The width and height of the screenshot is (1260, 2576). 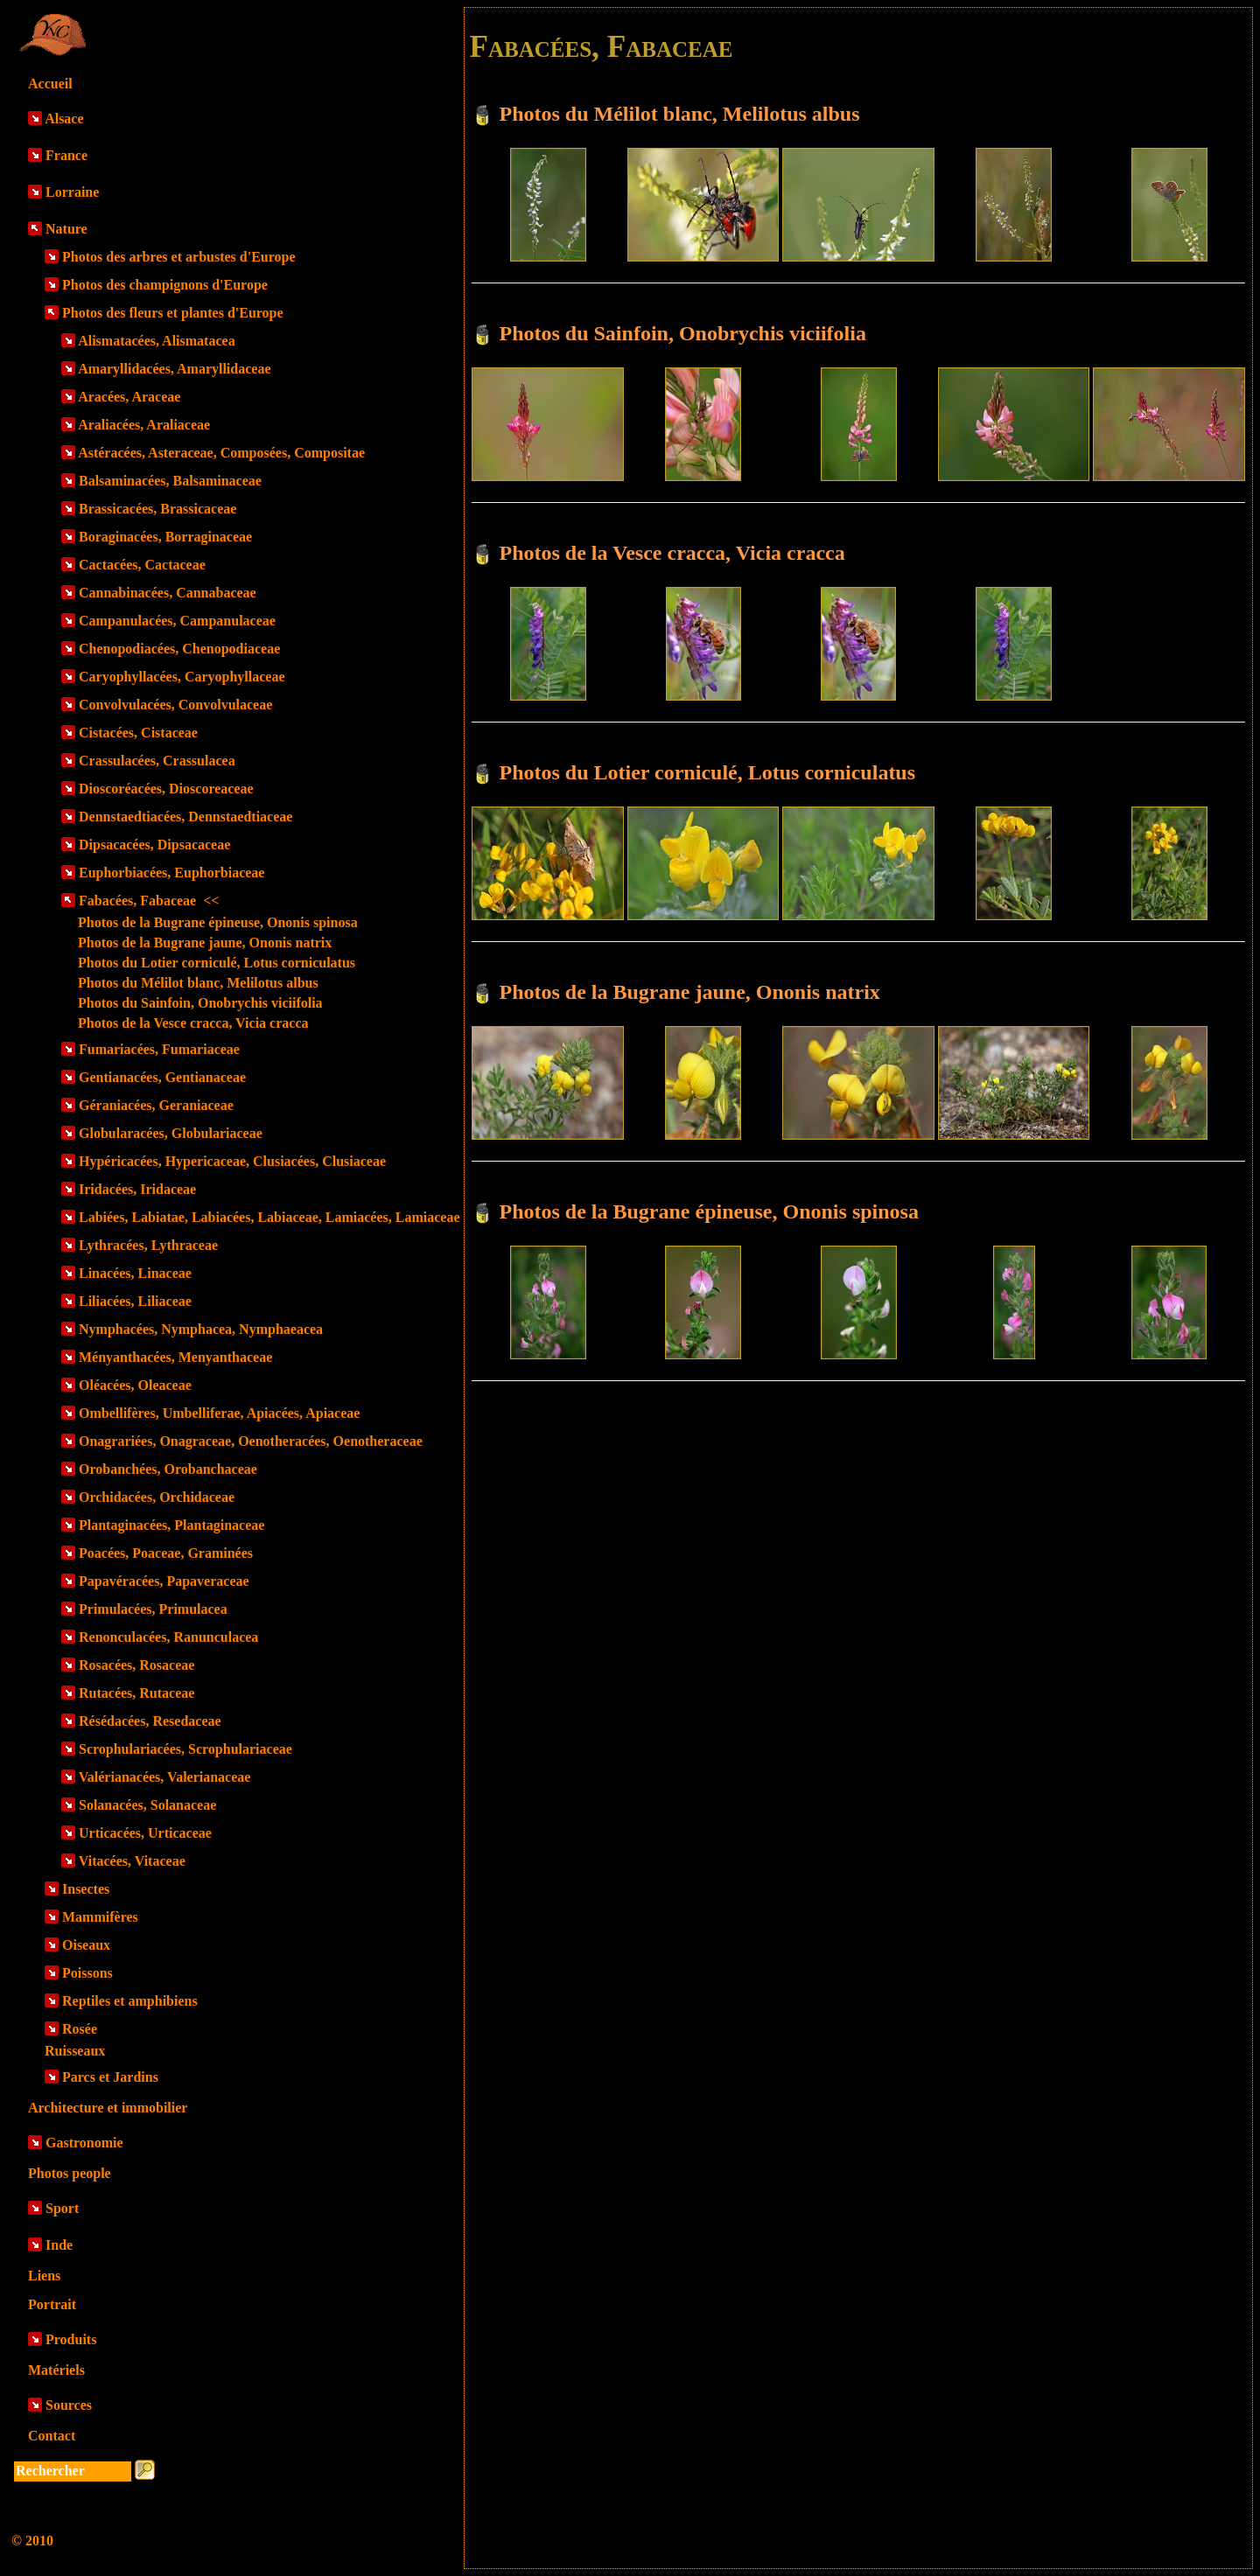 I want to click on Boraginacées, Borraginaceae, so click(x=165, y=536).